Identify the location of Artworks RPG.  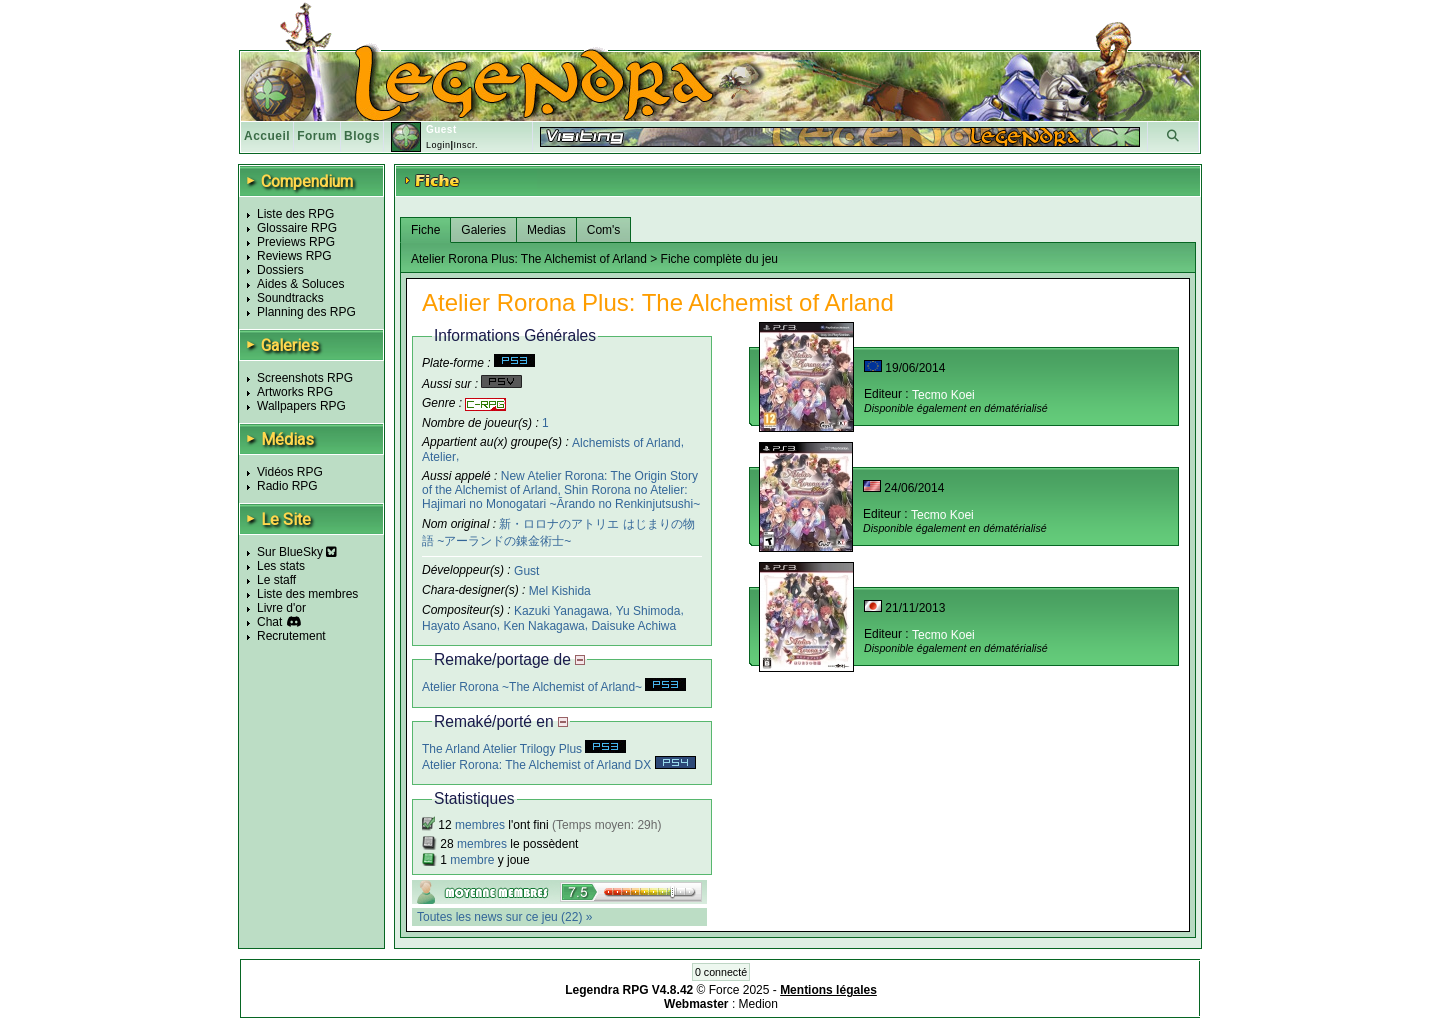
(295, 392).